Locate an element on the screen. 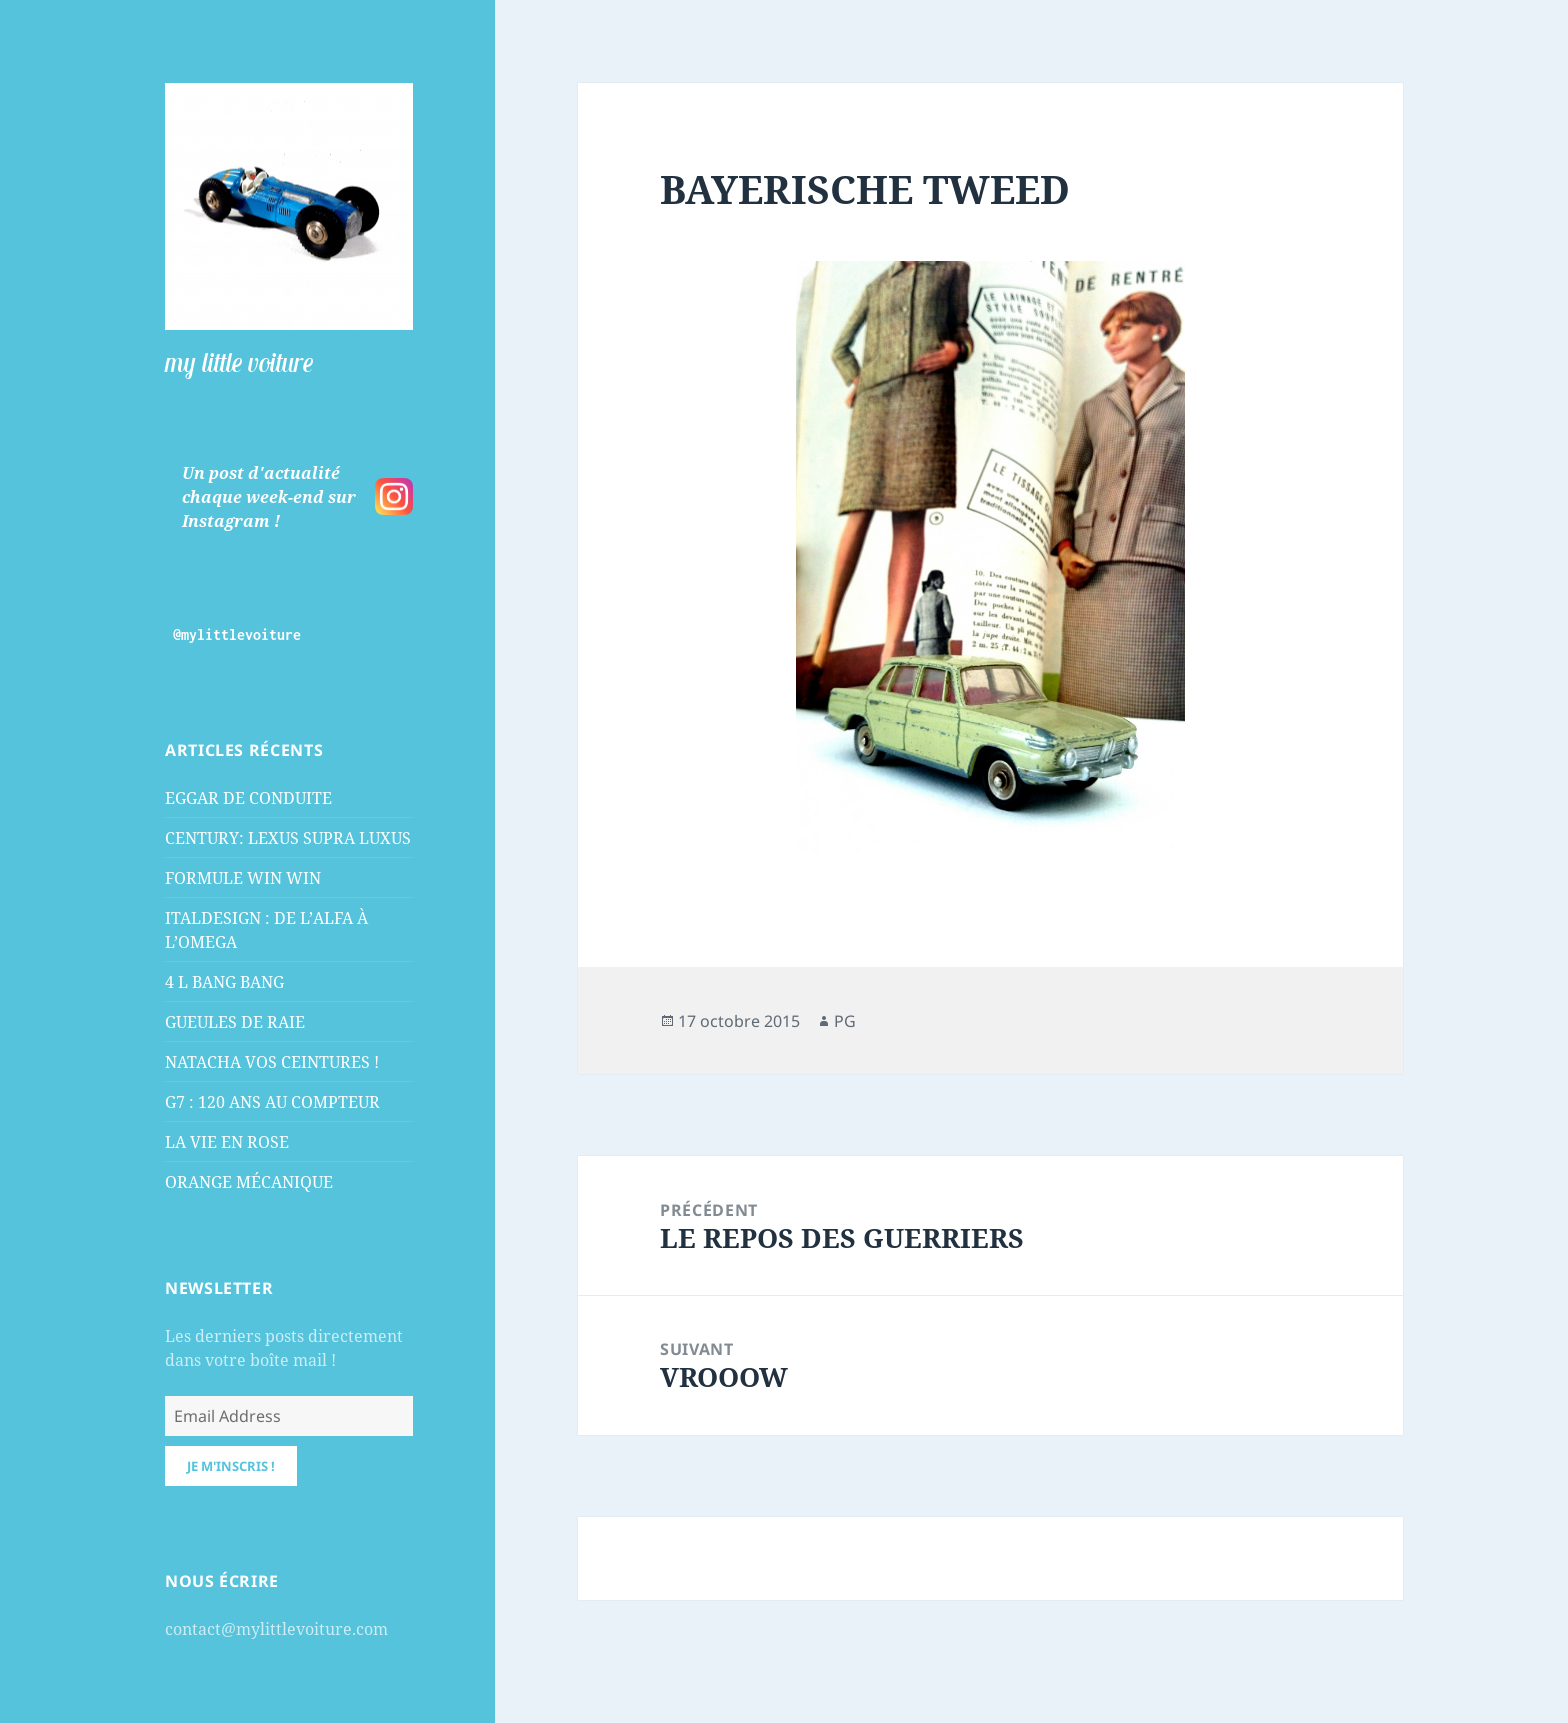 The height and width of the screenshot is (1723, 1568). EGGAR DE CONDUITE is located at coordinates (248, 798).